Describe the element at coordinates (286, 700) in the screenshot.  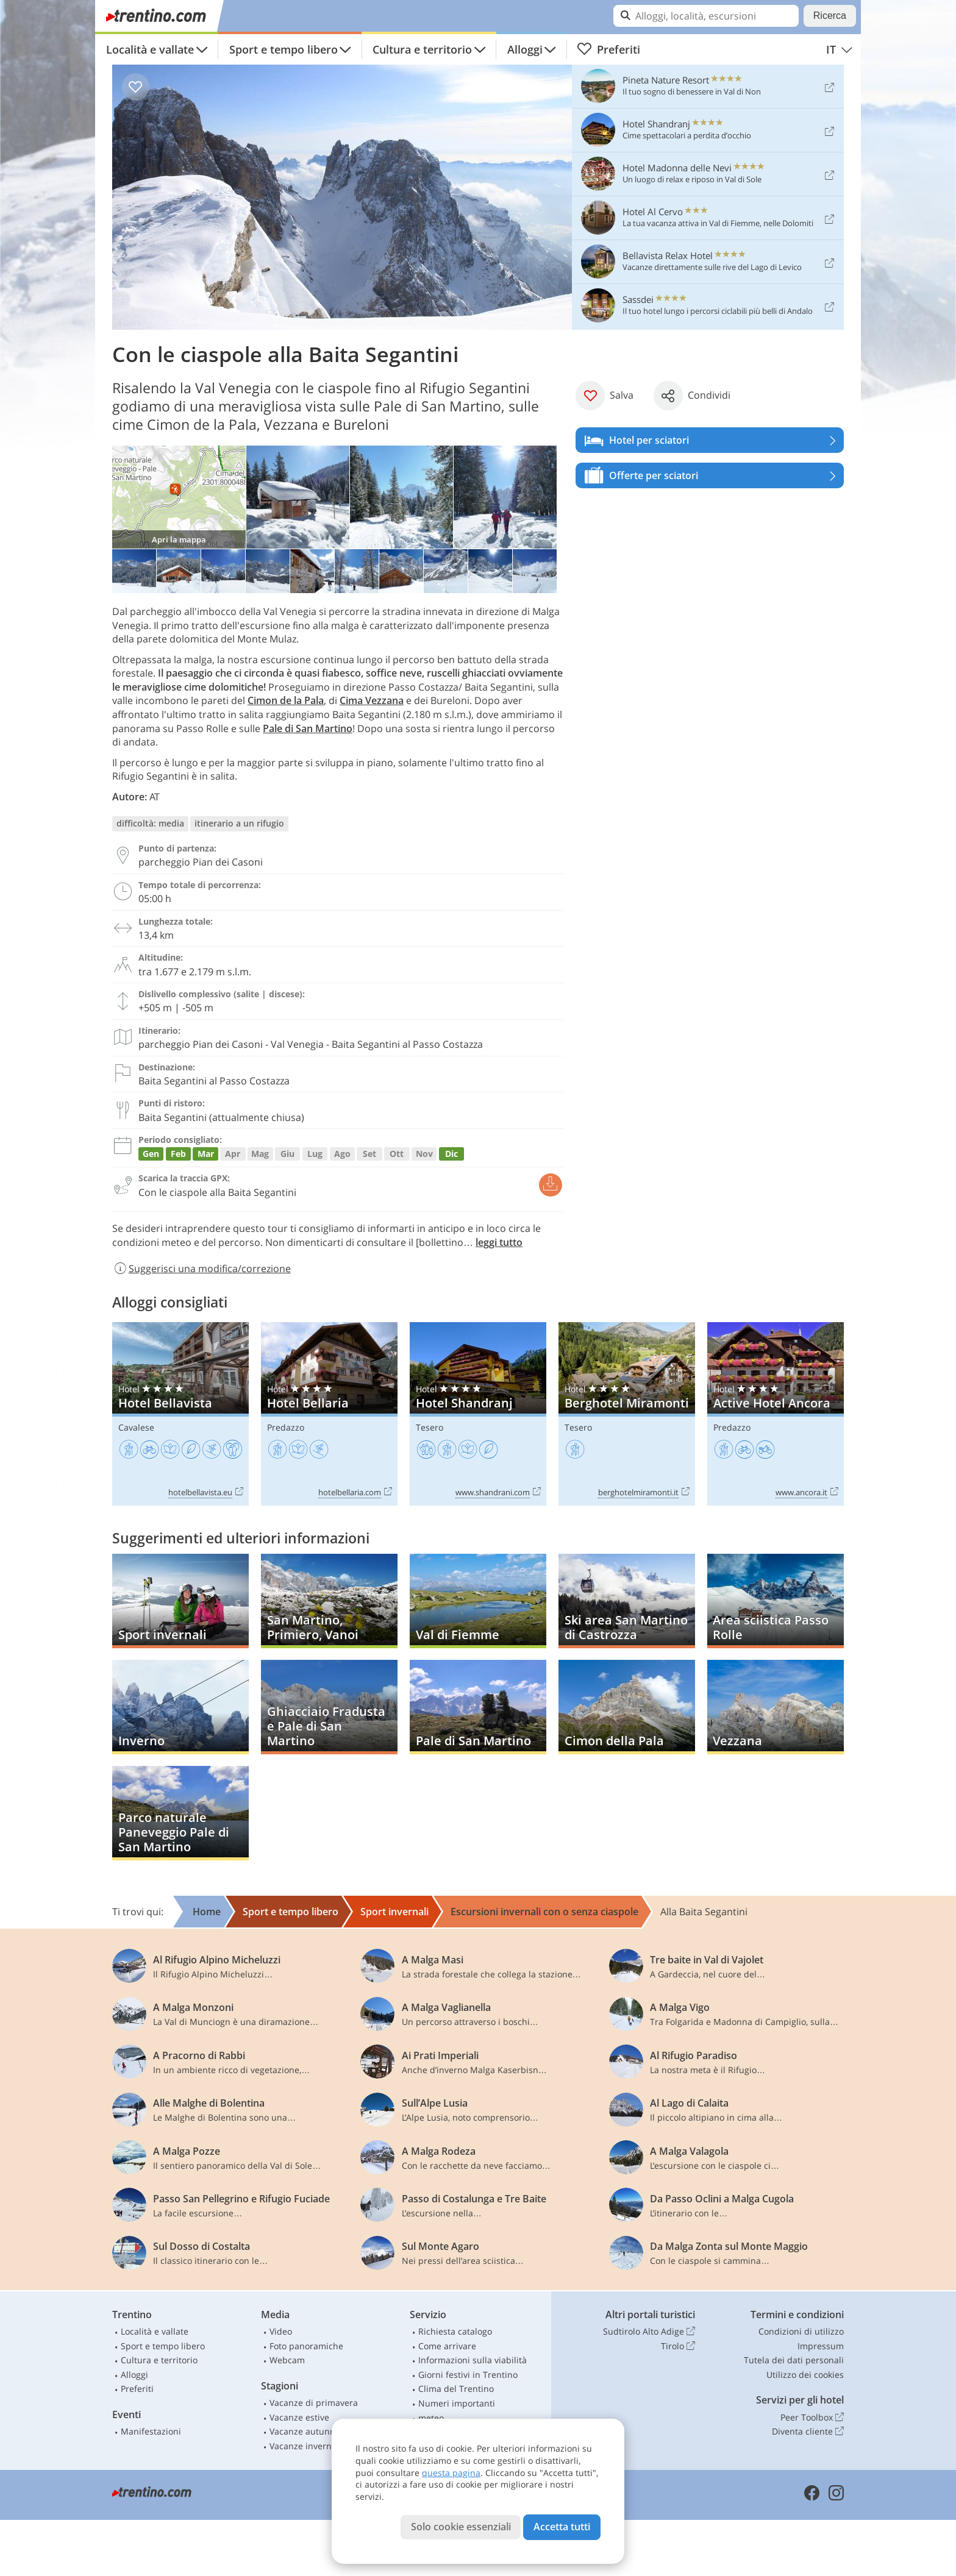
I see `Cimon de la Pala` at that location.